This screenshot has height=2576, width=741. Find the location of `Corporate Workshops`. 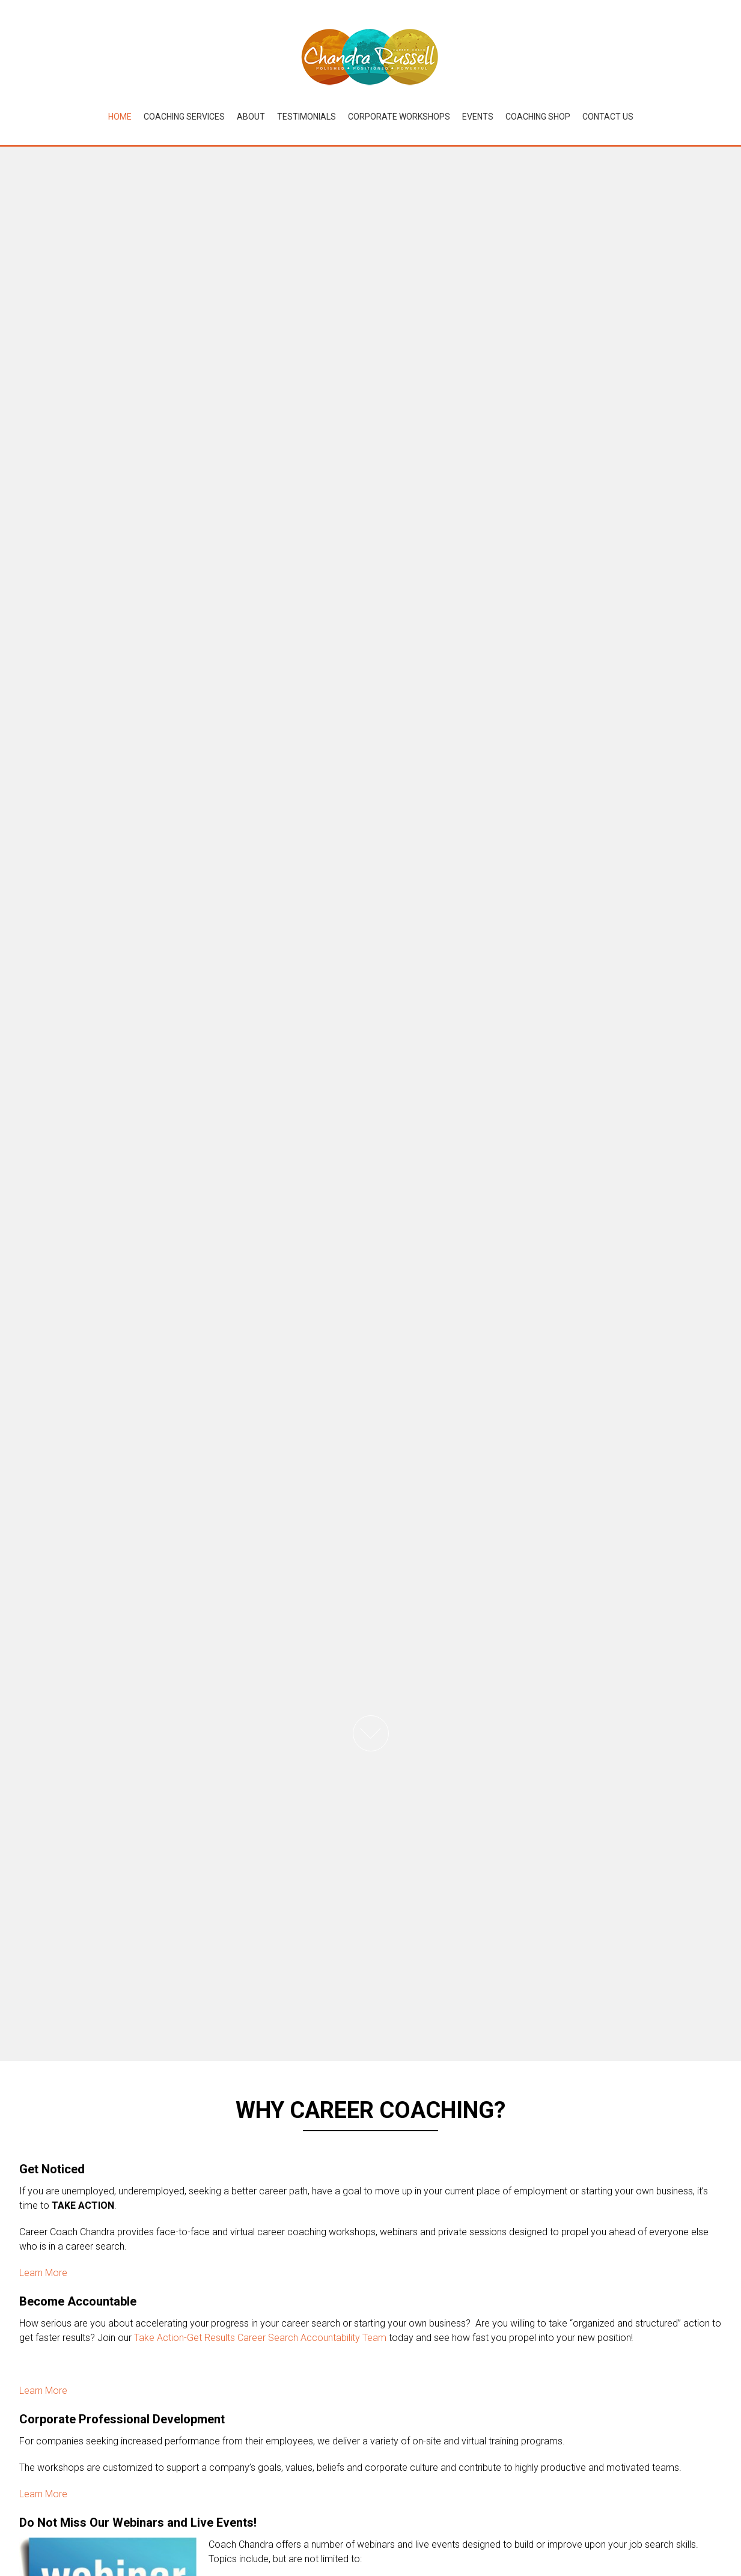

Corporate Workshops is located at coordinates (399, 116).